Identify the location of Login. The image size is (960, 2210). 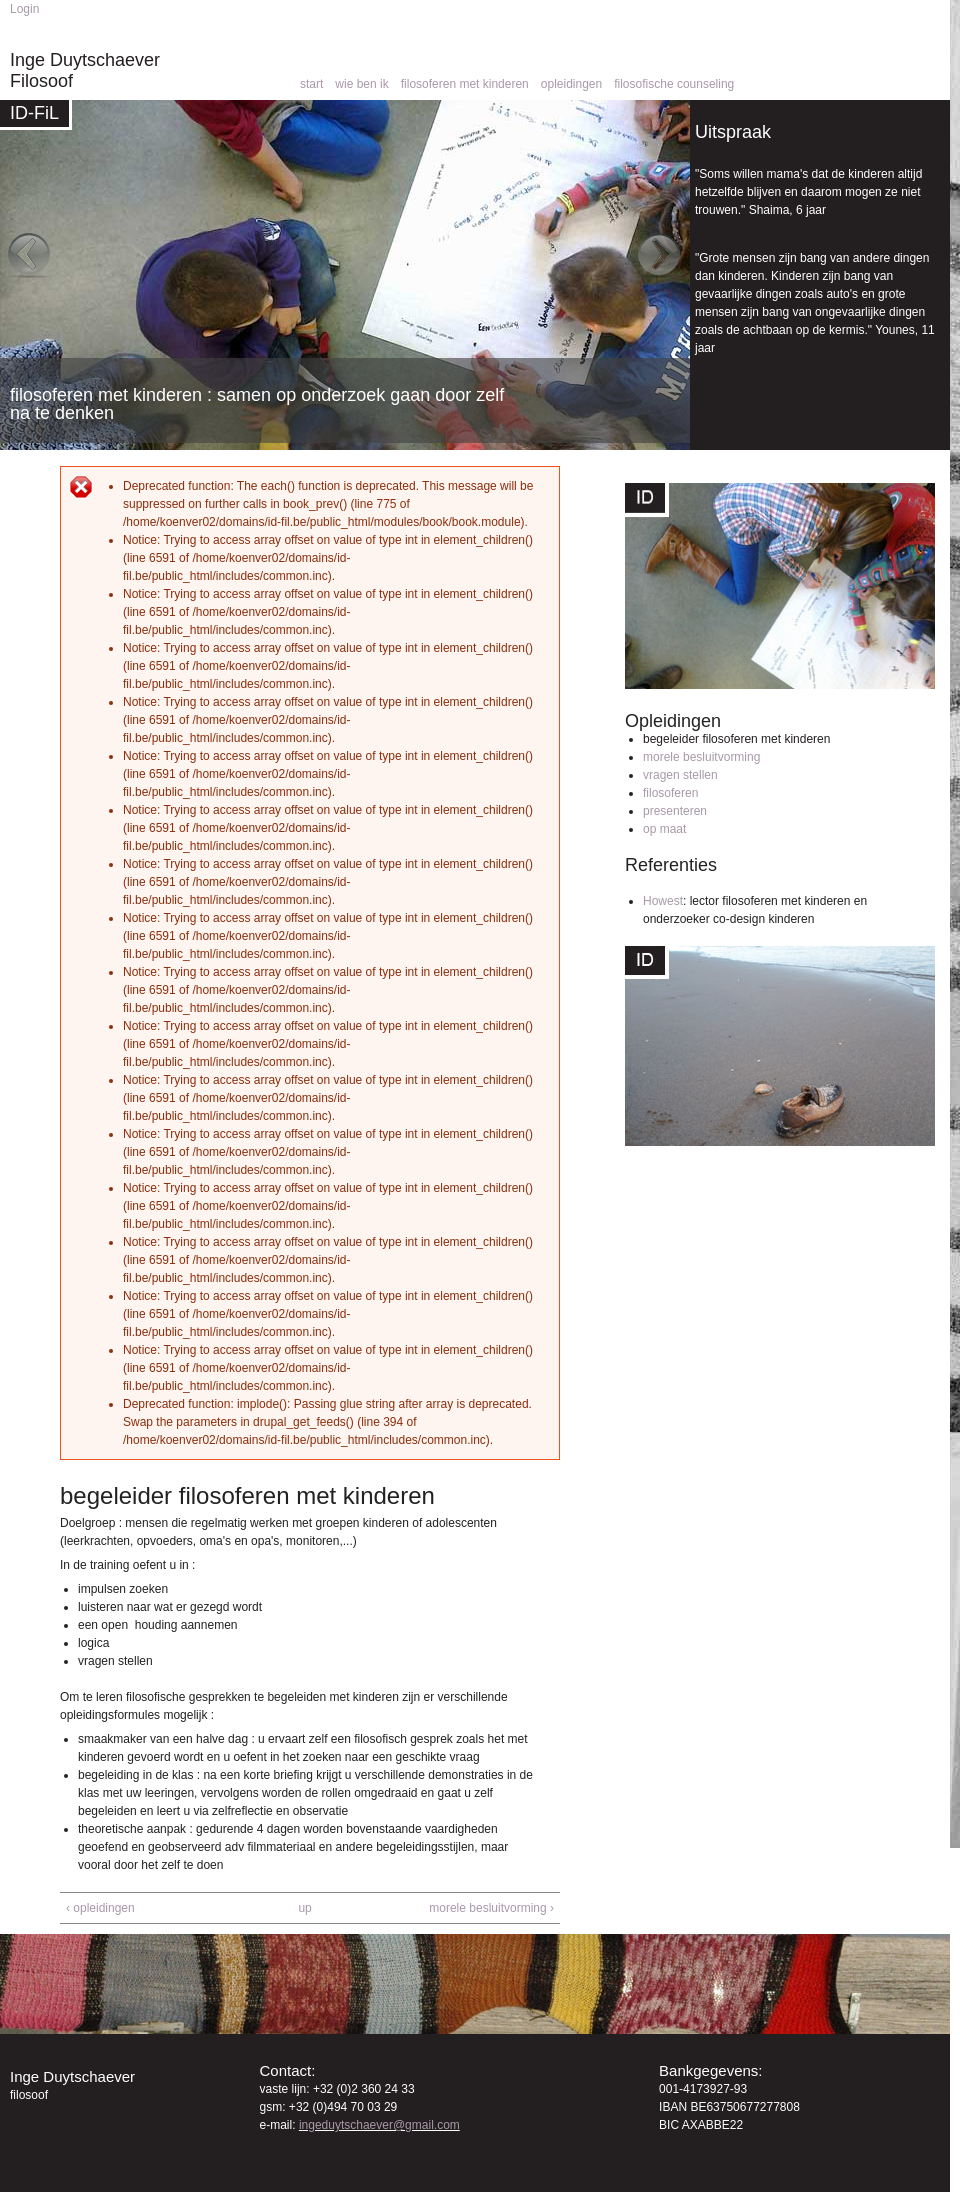
(24, 9).